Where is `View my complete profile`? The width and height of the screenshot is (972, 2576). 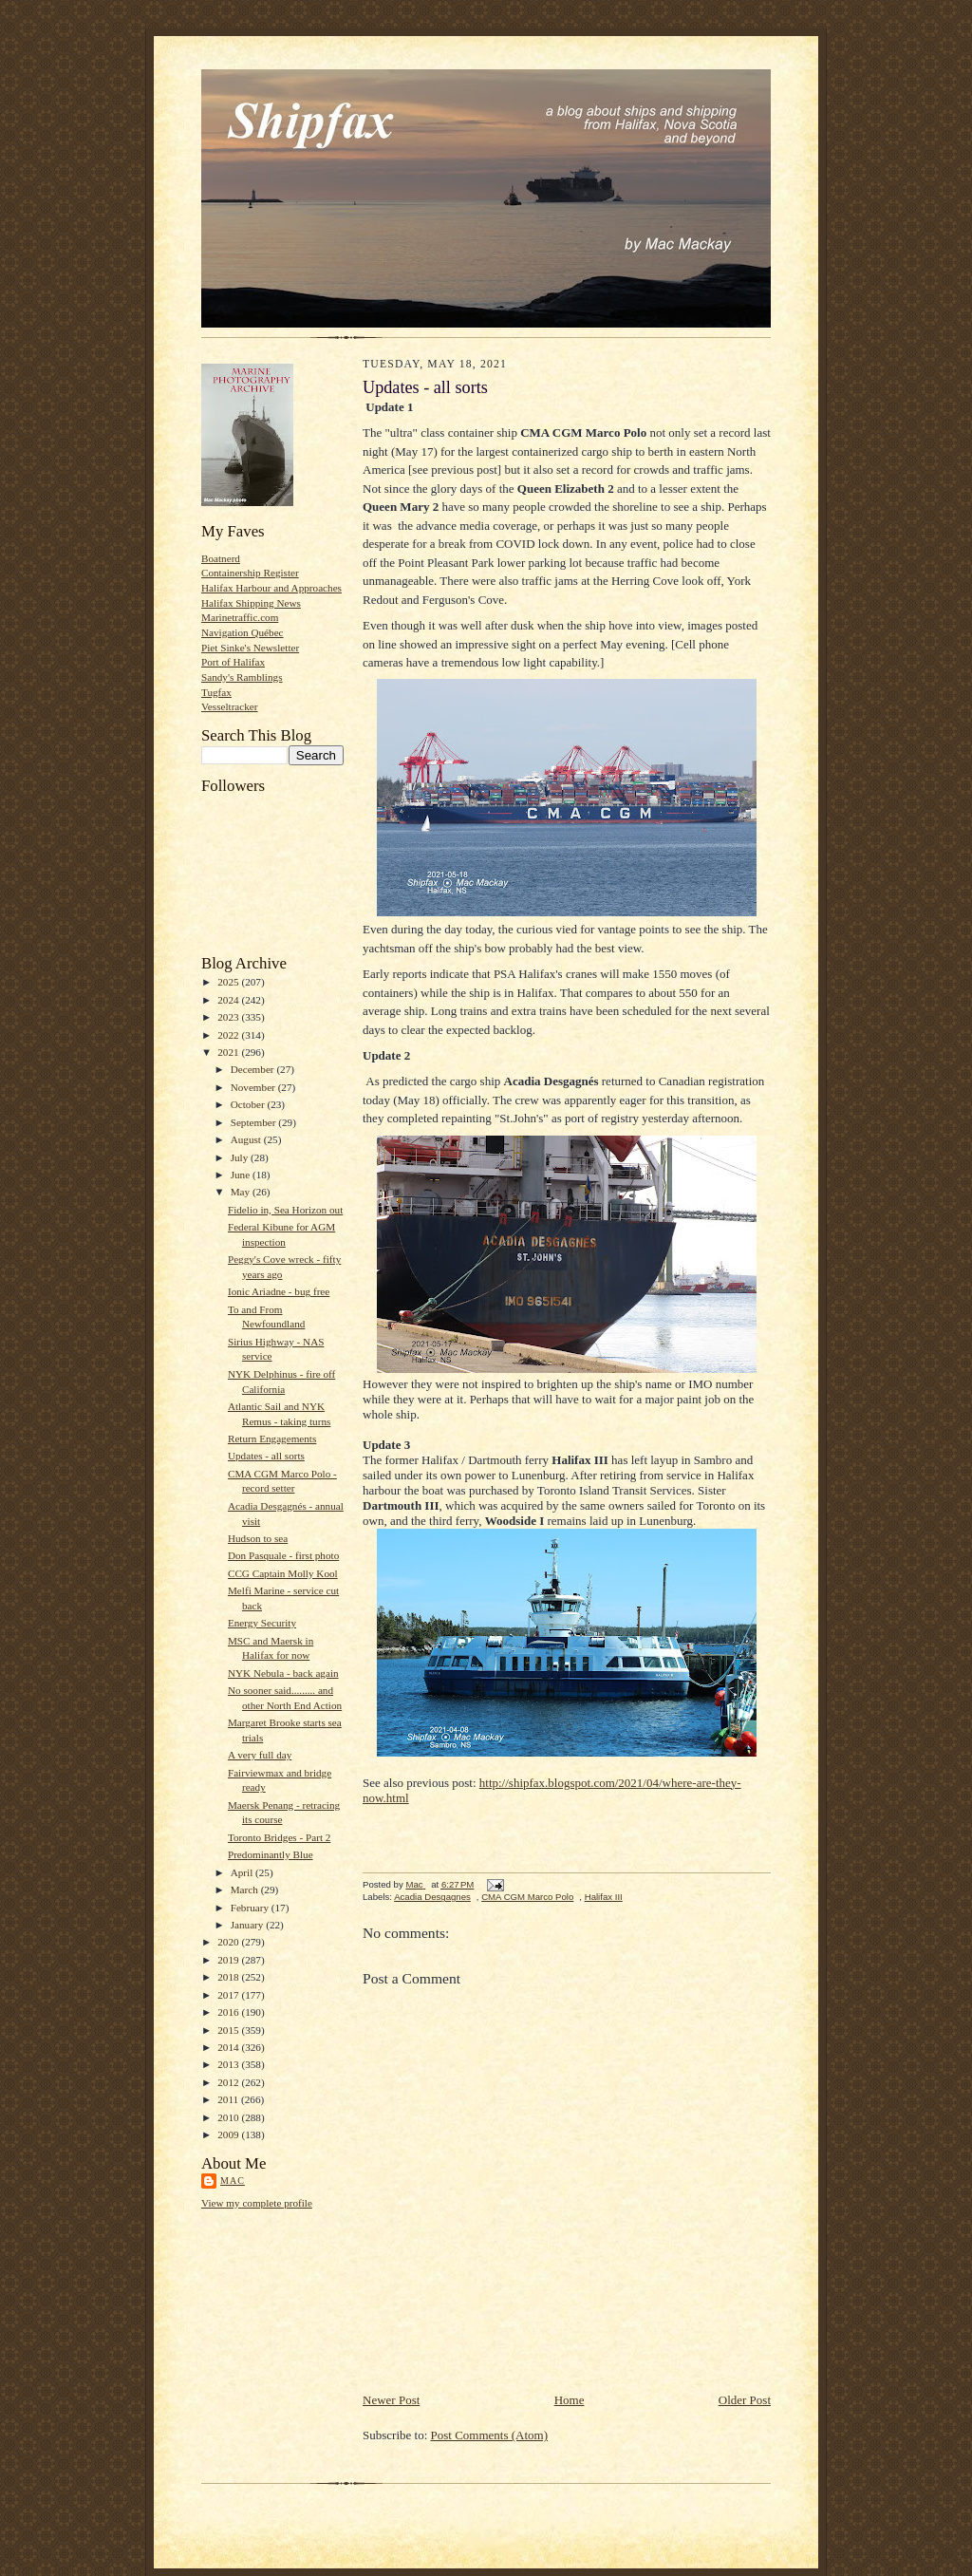 View my complete profile is located at coordinates (256, 2203).